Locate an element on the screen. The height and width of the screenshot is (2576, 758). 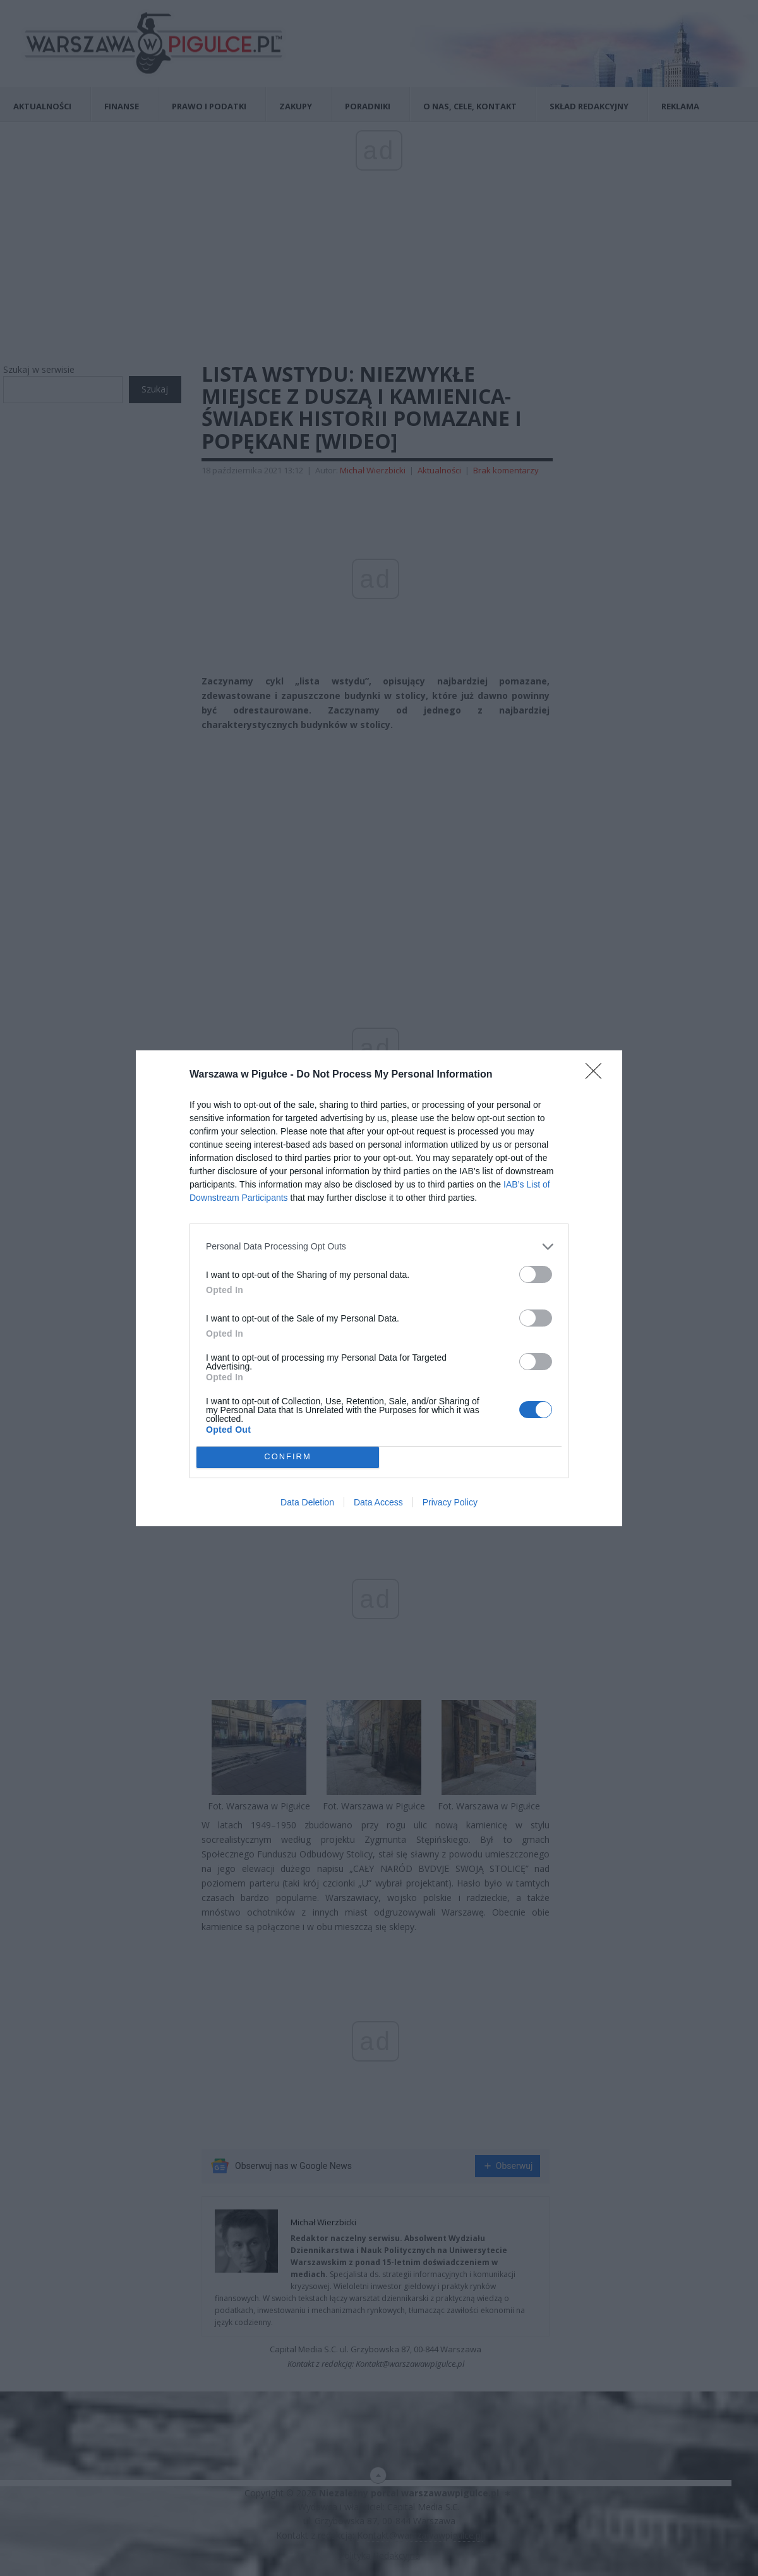
[switch] is located at coordinates (535, 1274).